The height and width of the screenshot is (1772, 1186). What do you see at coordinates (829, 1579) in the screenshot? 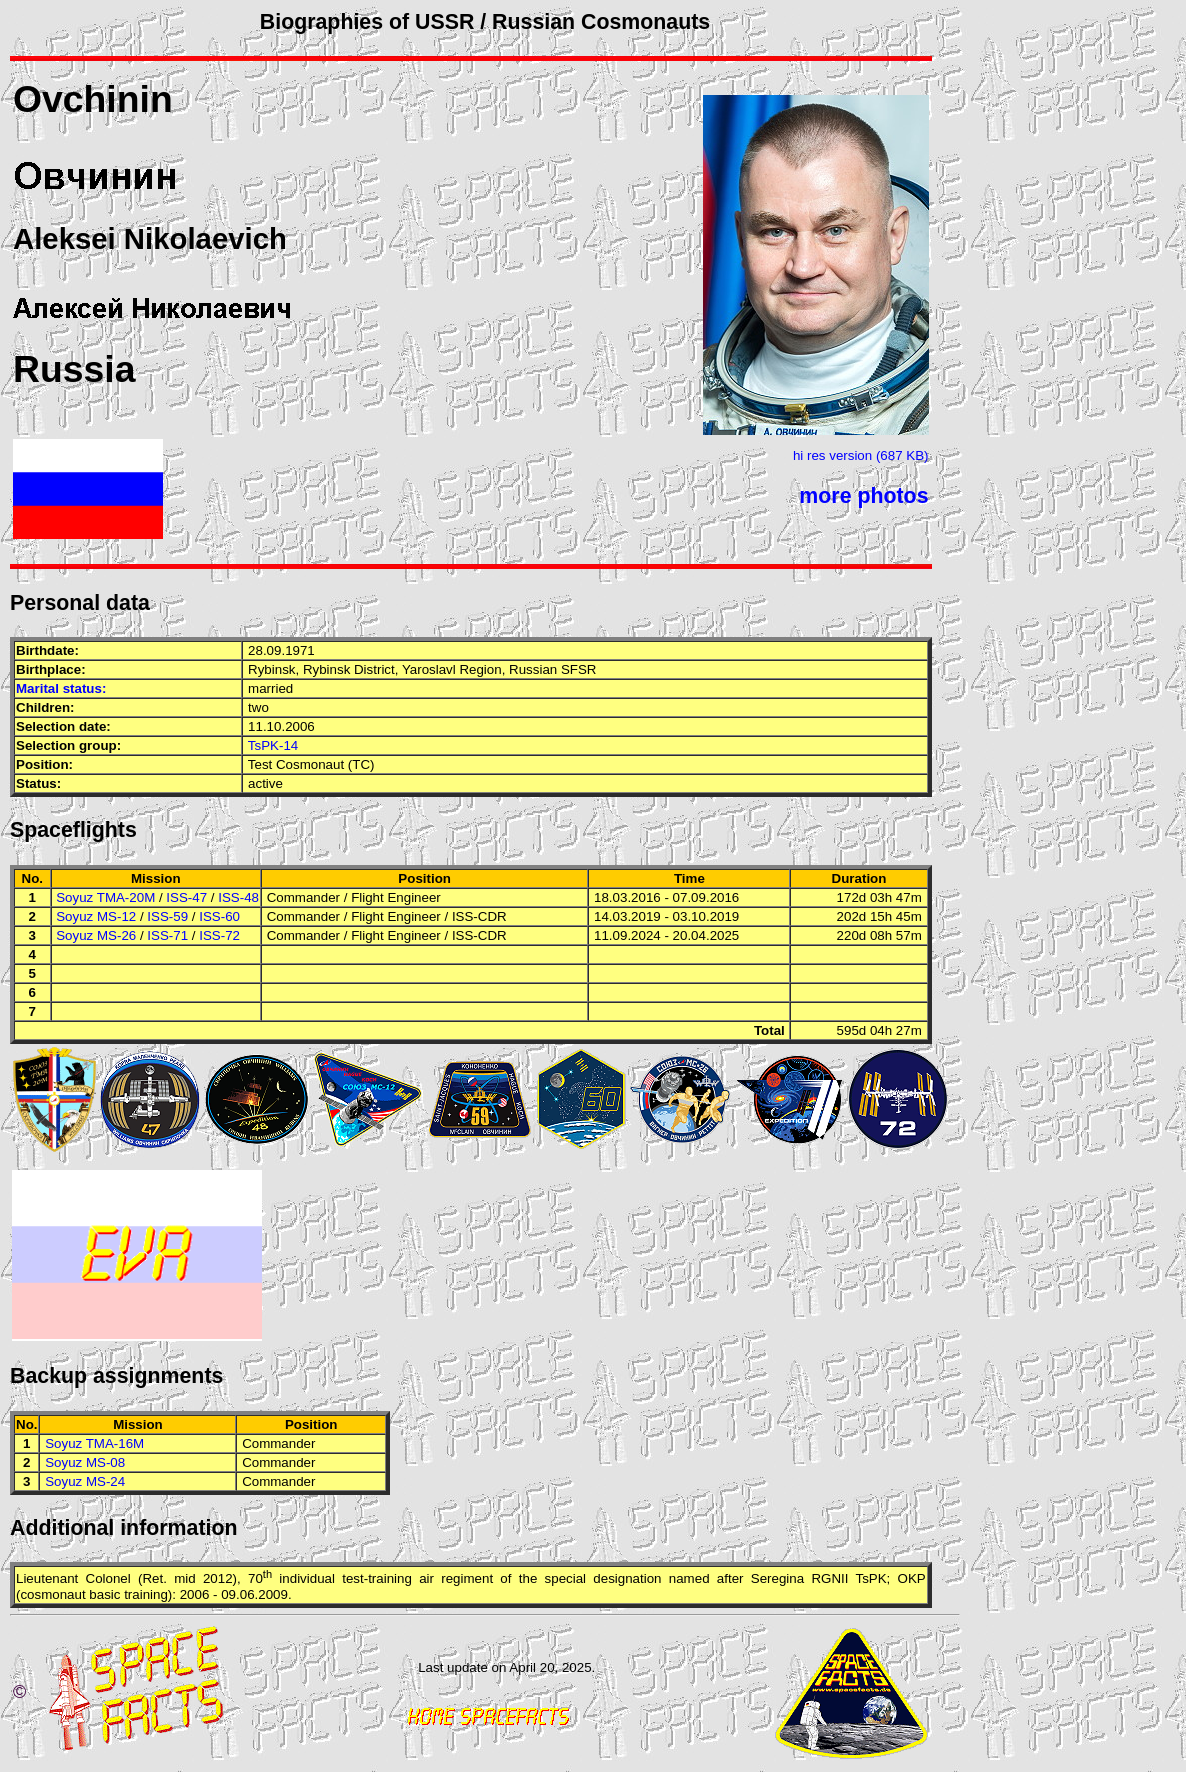
I see `RGNII` at bounding box center [829, 1579].